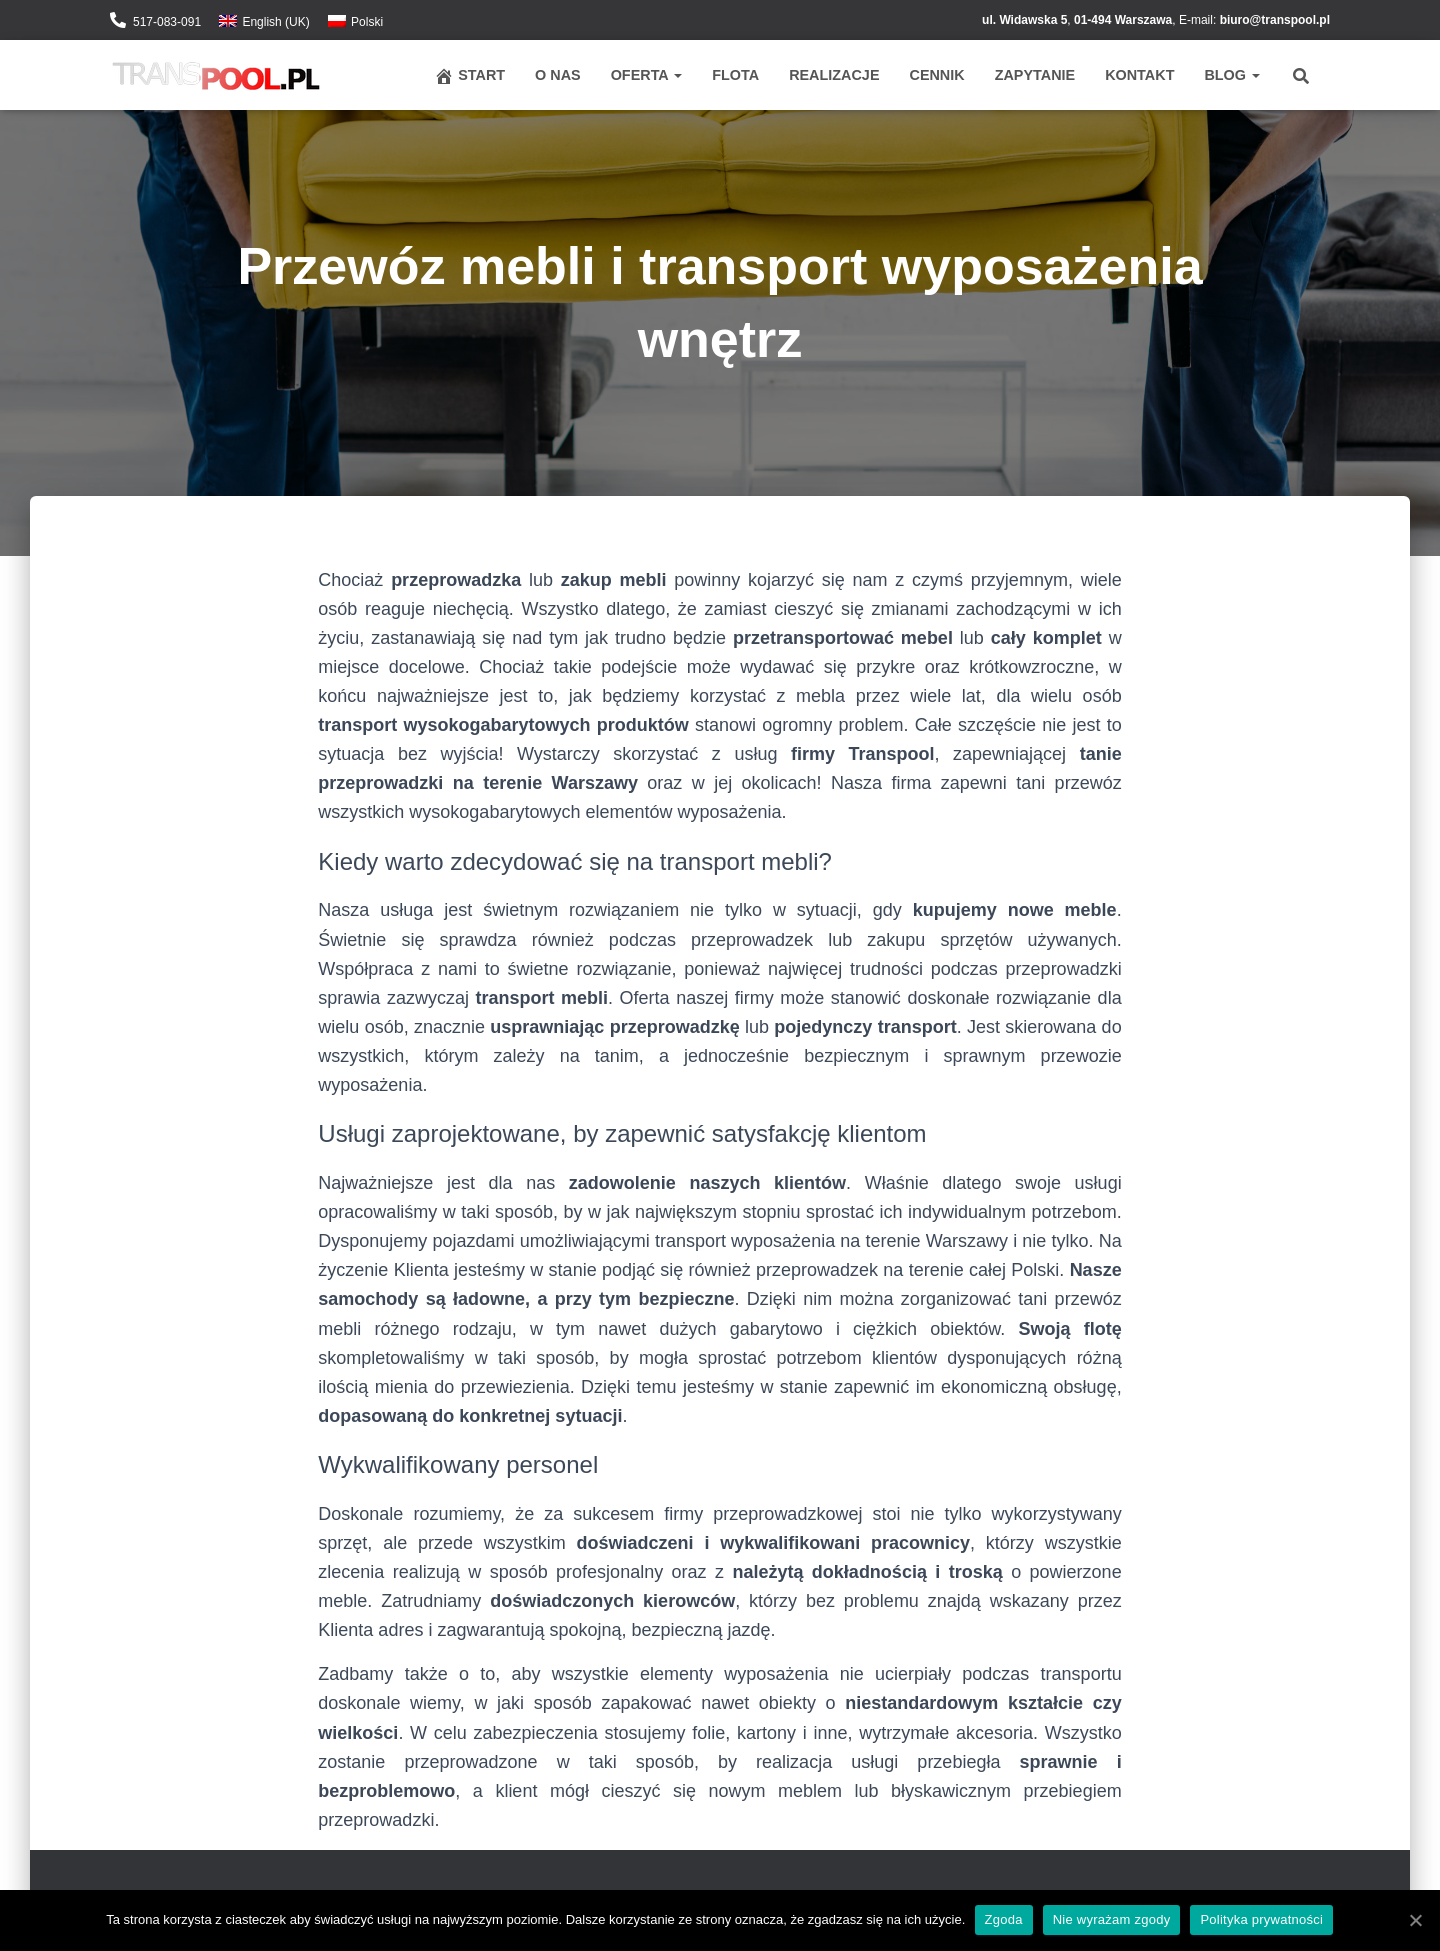 The width and height of the screenshot is (1440, 1951). What do you see at coordinates (1262, 1919) in the screenshot?
I see `Polityka prywatności` at bounding box center [1262, 1919].